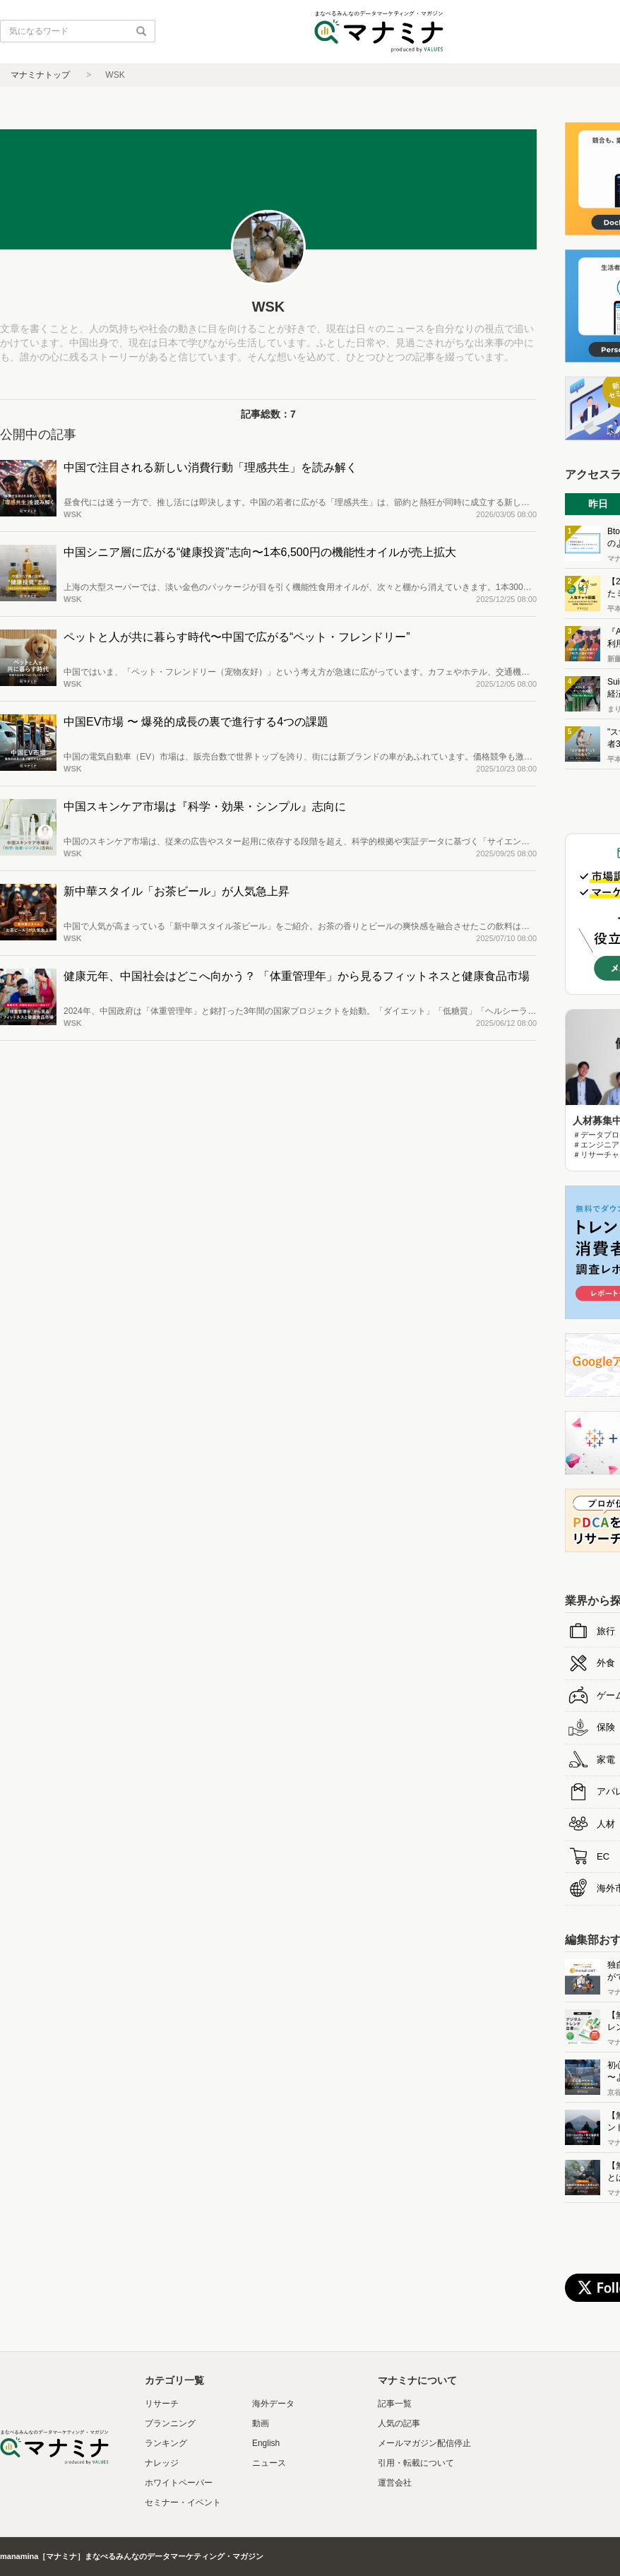 This screenshot has width=620, height=2576. I want to click on 中国EV市場 〜 爆発的成長の裏で進行する4つの課題, so click(196, 722).